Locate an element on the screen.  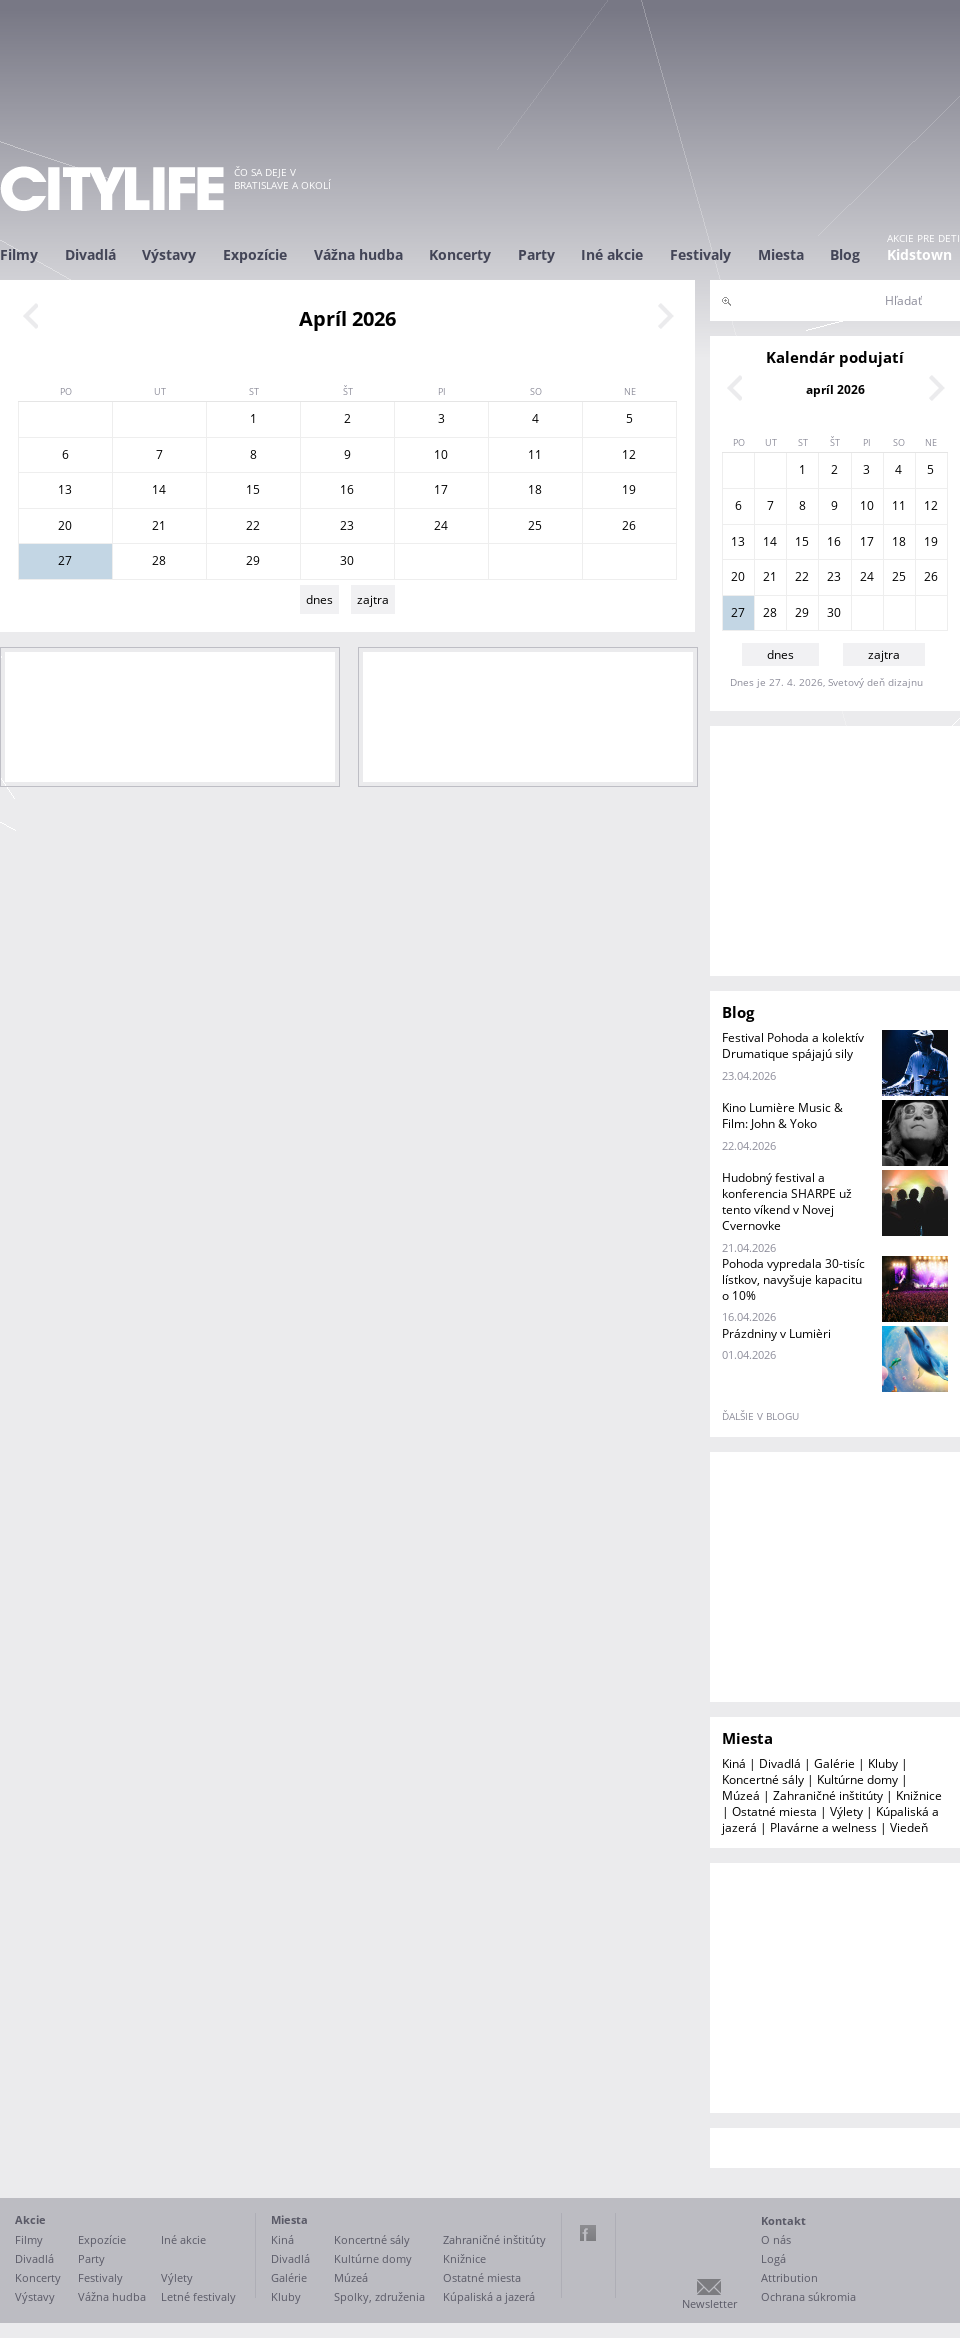
Party is located at coordinates (536, 254).